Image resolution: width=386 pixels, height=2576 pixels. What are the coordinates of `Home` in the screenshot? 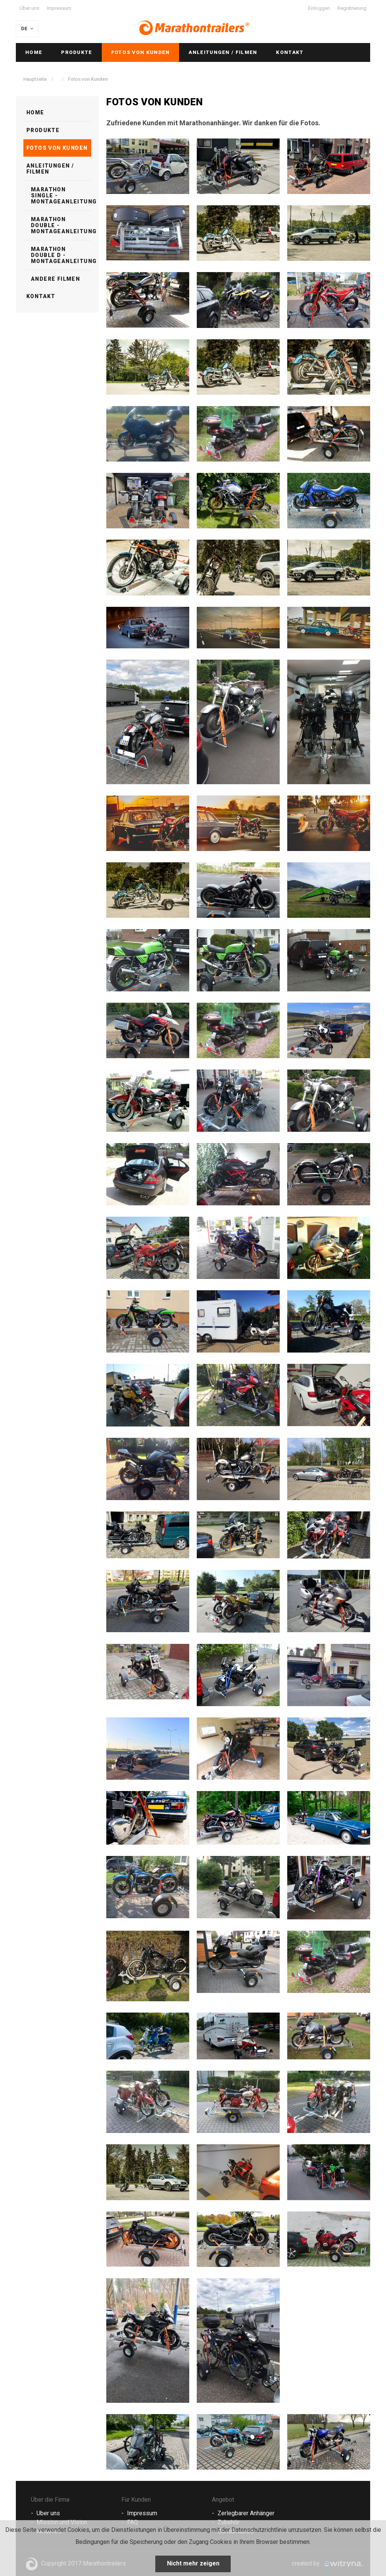 It's located at (33, 52).